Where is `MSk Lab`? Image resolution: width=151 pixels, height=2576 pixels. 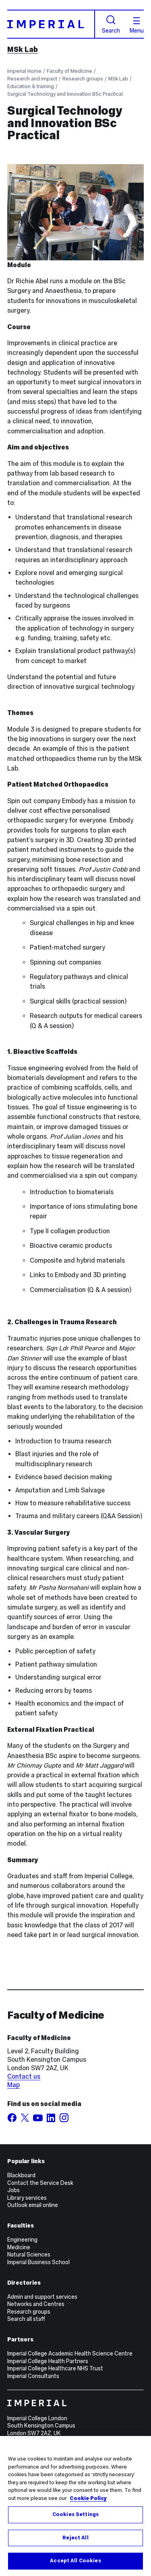
MSk Lab is located at coordinates (22, 49).